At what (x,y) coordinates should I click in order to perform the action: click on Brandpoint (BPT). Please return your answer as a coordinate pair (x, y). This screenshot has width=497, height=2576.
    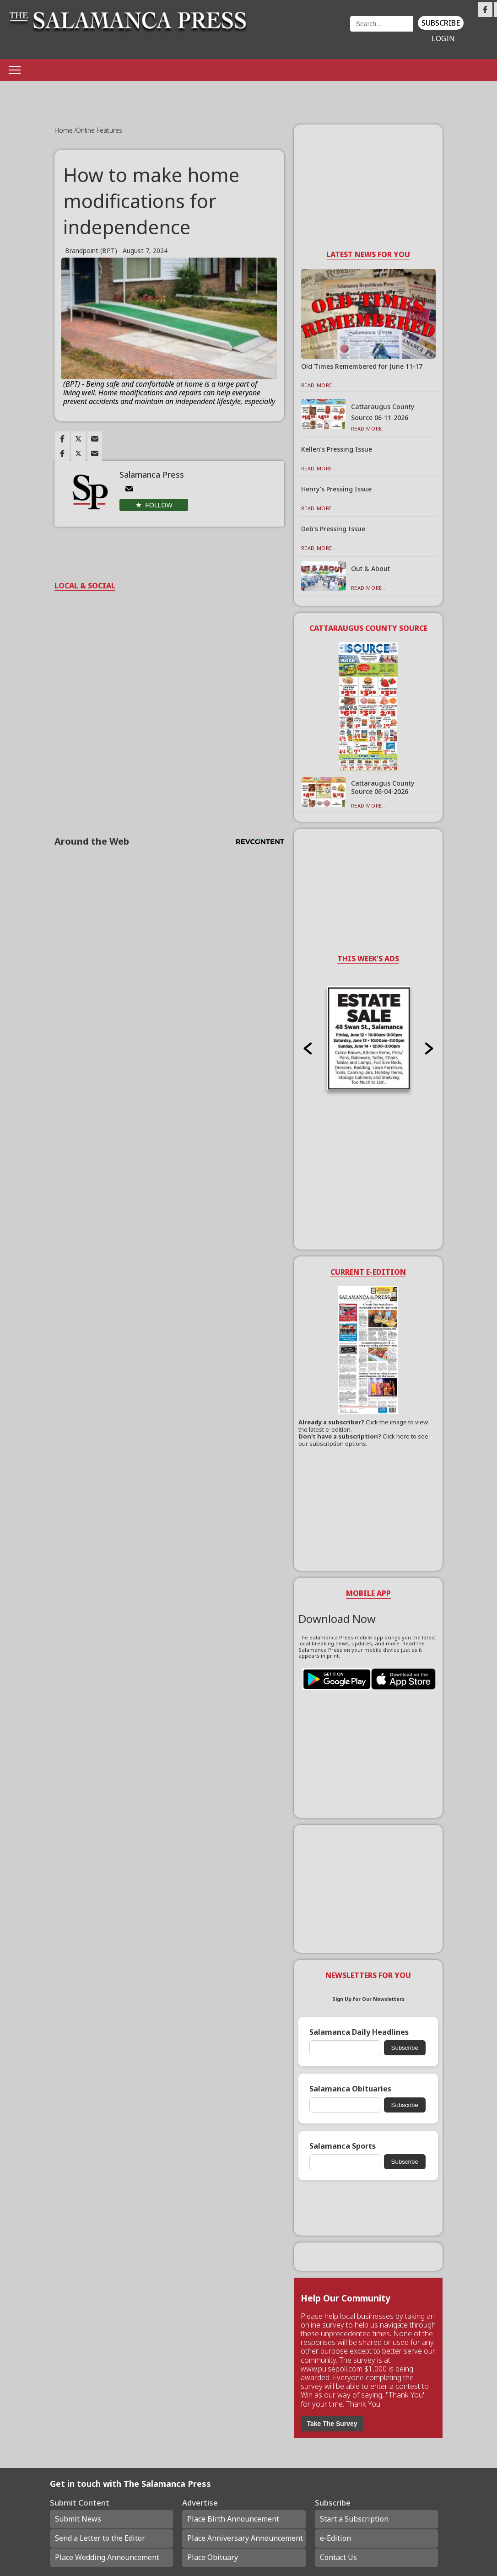
    Looking at the image, I should click on (91, 250).